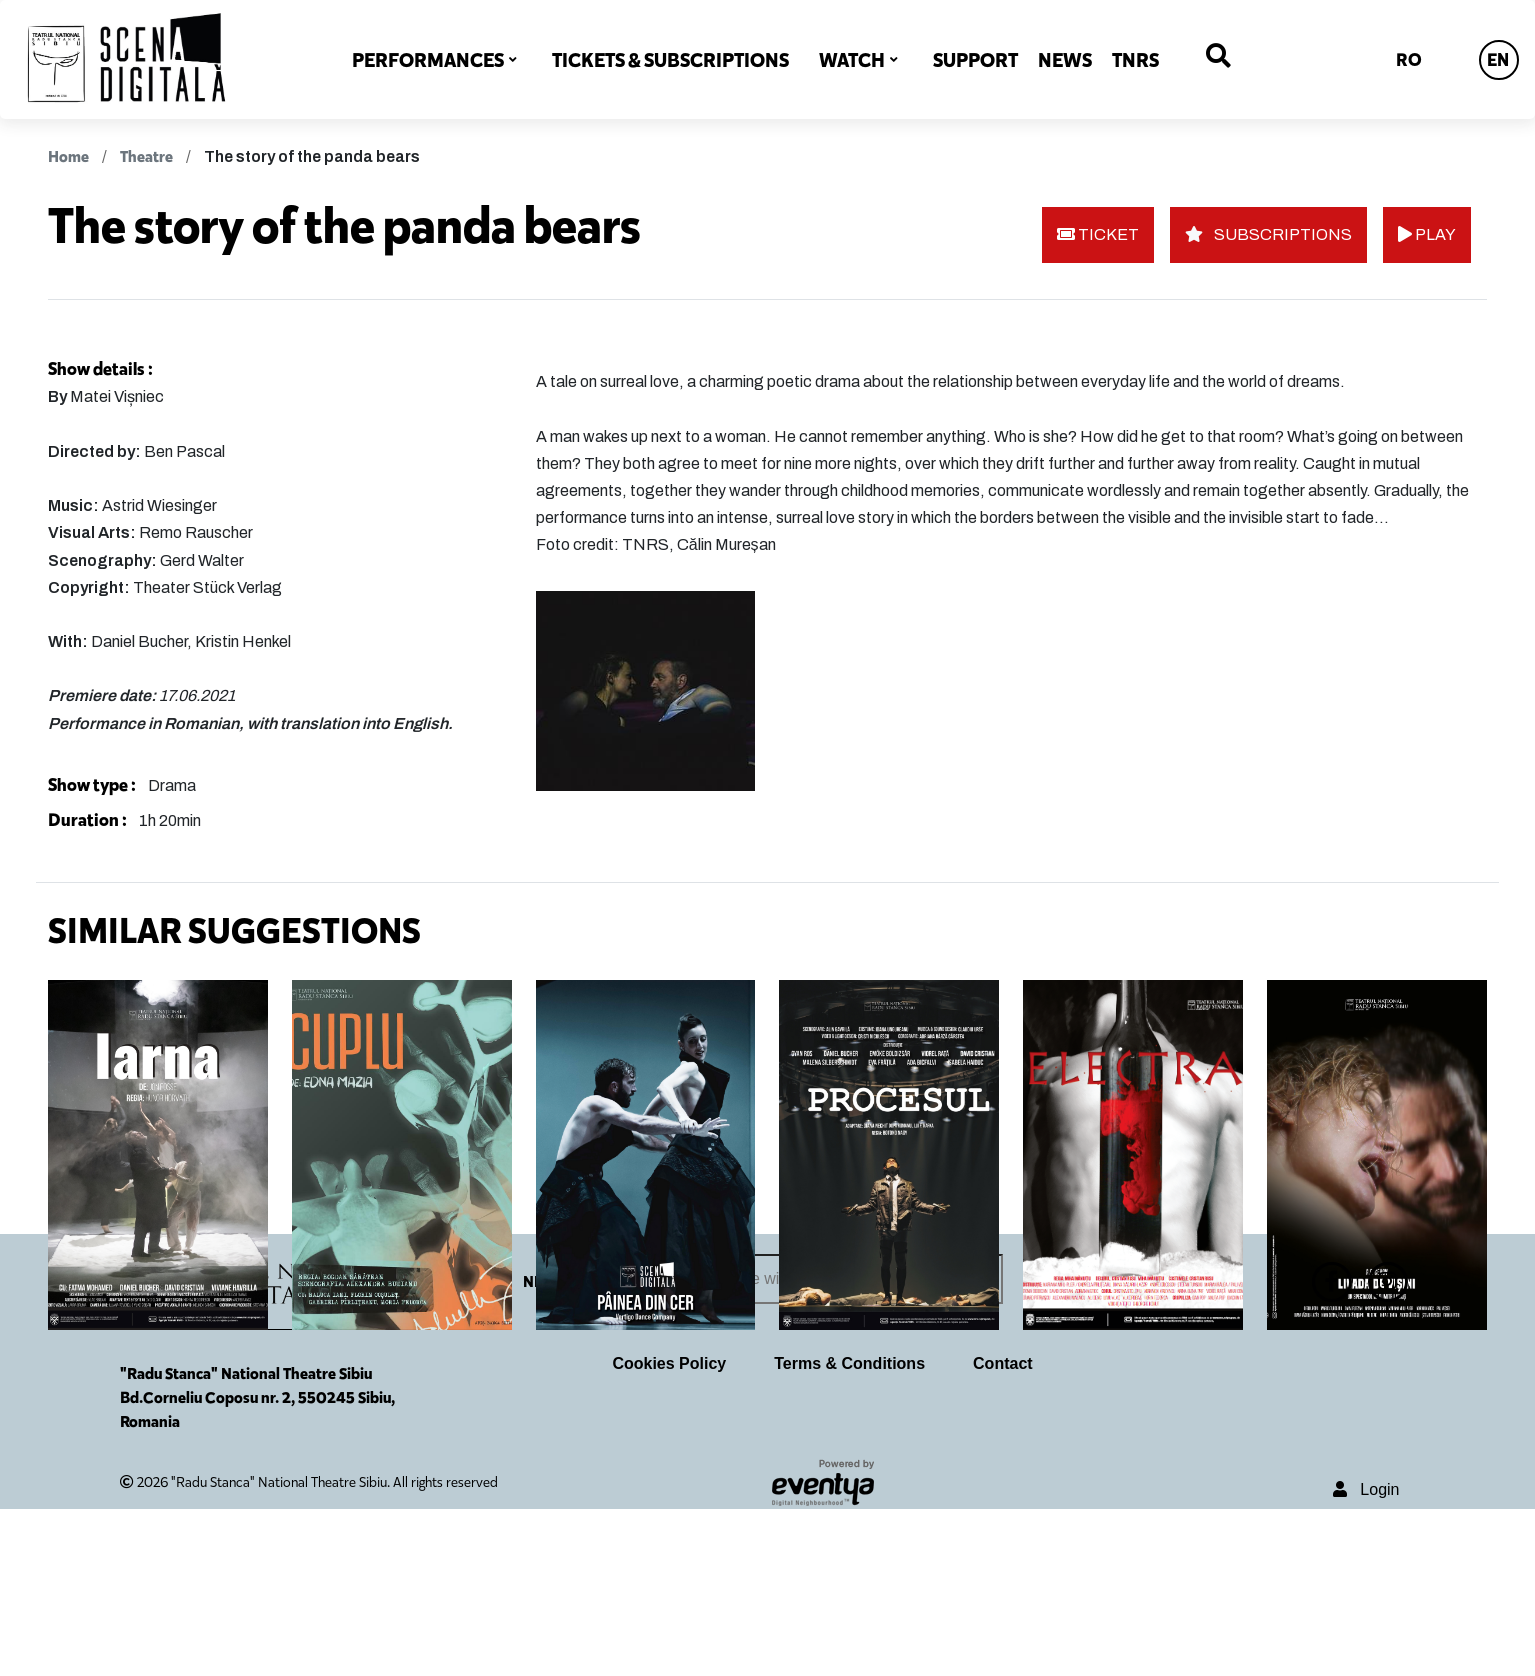 This screenshot has height=1676, width=1535. What do you see at coordinates (1268, 234) in the screenshot?
I see `SUBSCRIPTIONS` at bounding box center [1268, 234].